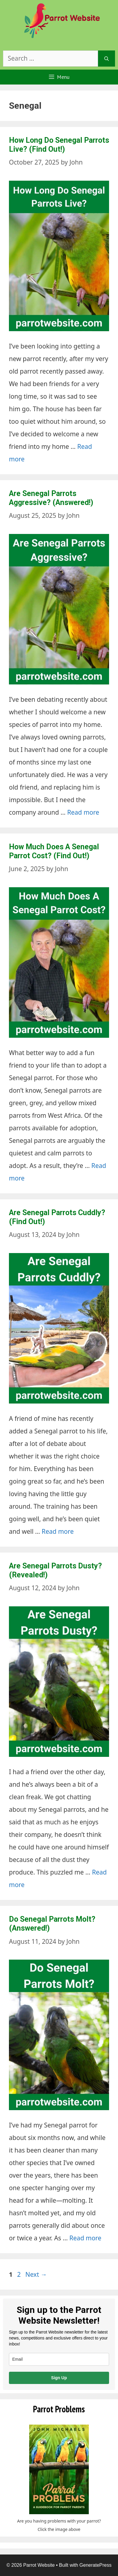  What do you see at coordinates (51, 498) in the screenshot?
I see `Are Senegal Parrots Aggressive? (Answered!)` at bounding box center [51, 498].